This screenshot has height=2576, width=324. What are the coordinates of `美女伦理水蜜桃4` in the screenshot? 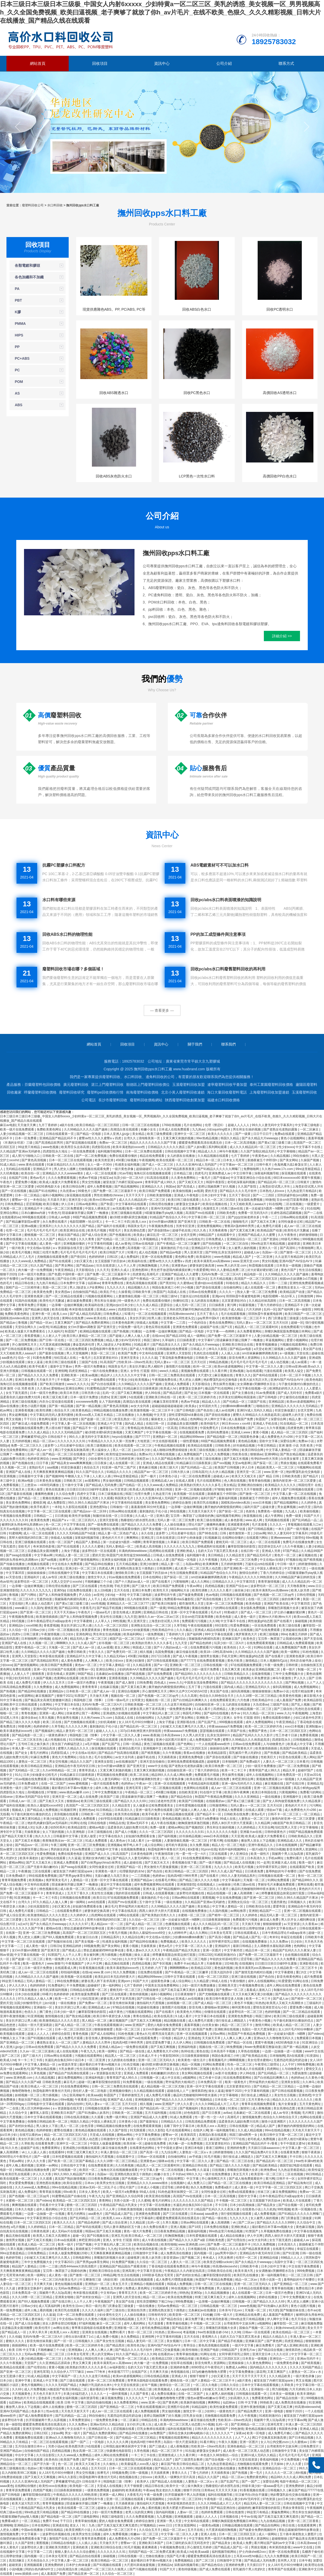 It's located at (259, 2060).